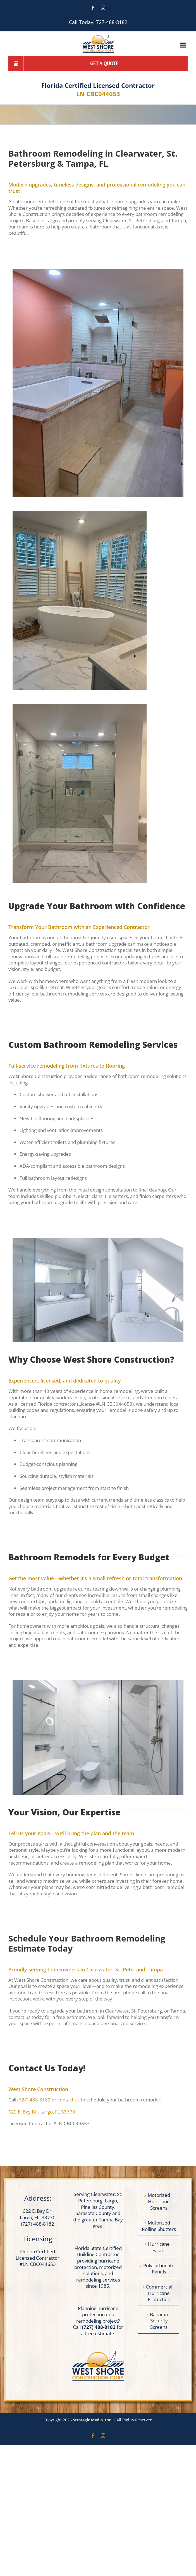  What do you see at coordinates (159, 2293) in the screenshot?
I see `Commercial Hurricane Protection` at bounding box center [159, 2293].